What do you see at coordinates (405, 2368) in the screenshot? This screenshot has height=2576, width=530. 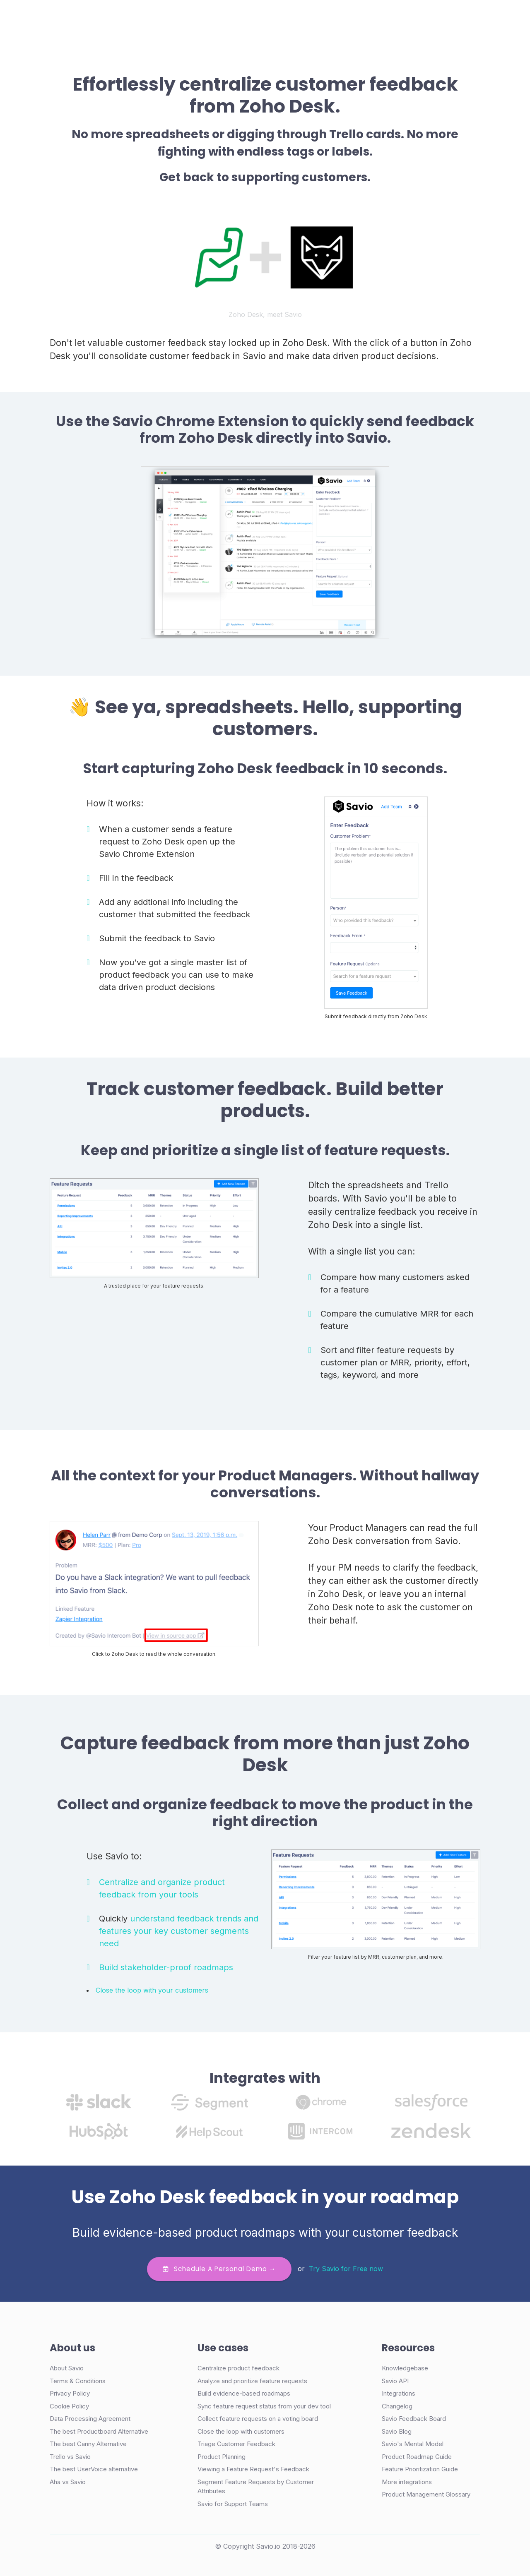 I see `Knowledgebase` at bounding box center [405, 2368].